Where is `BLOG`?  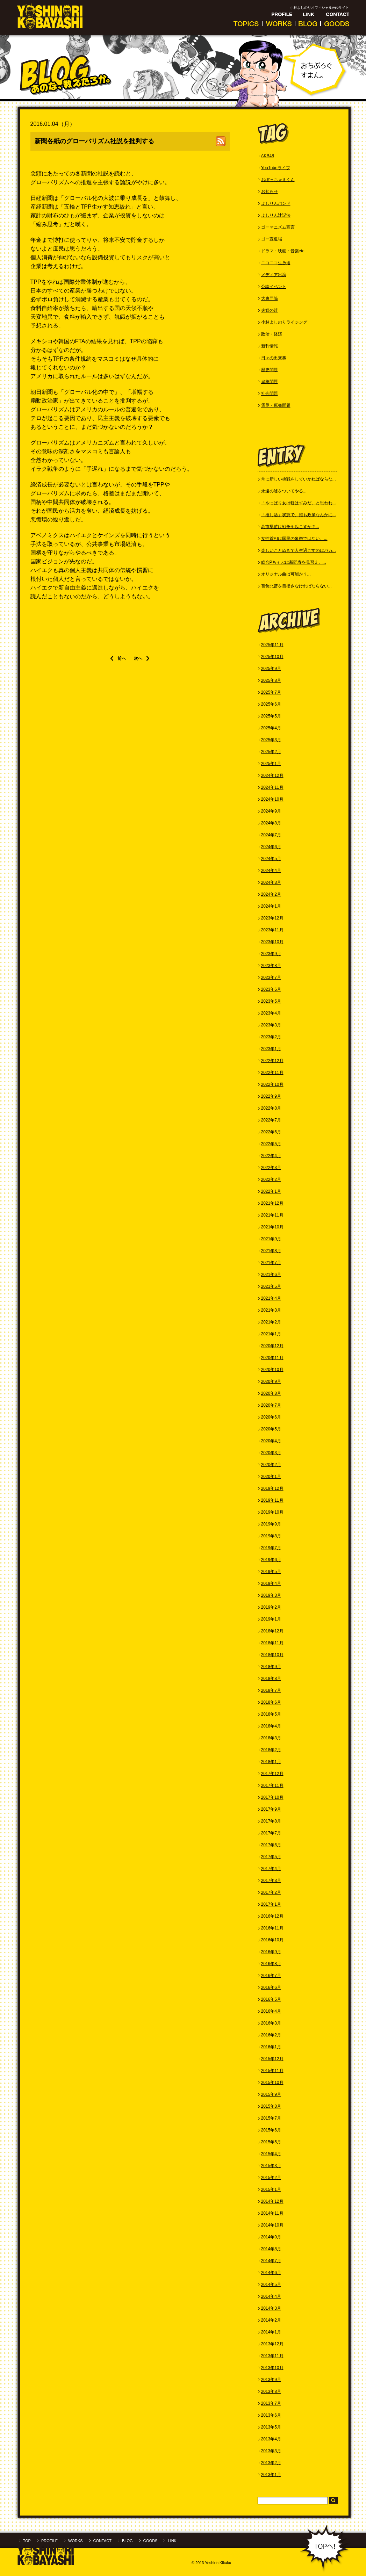 BLOG is located at coordinates (127, 2541).